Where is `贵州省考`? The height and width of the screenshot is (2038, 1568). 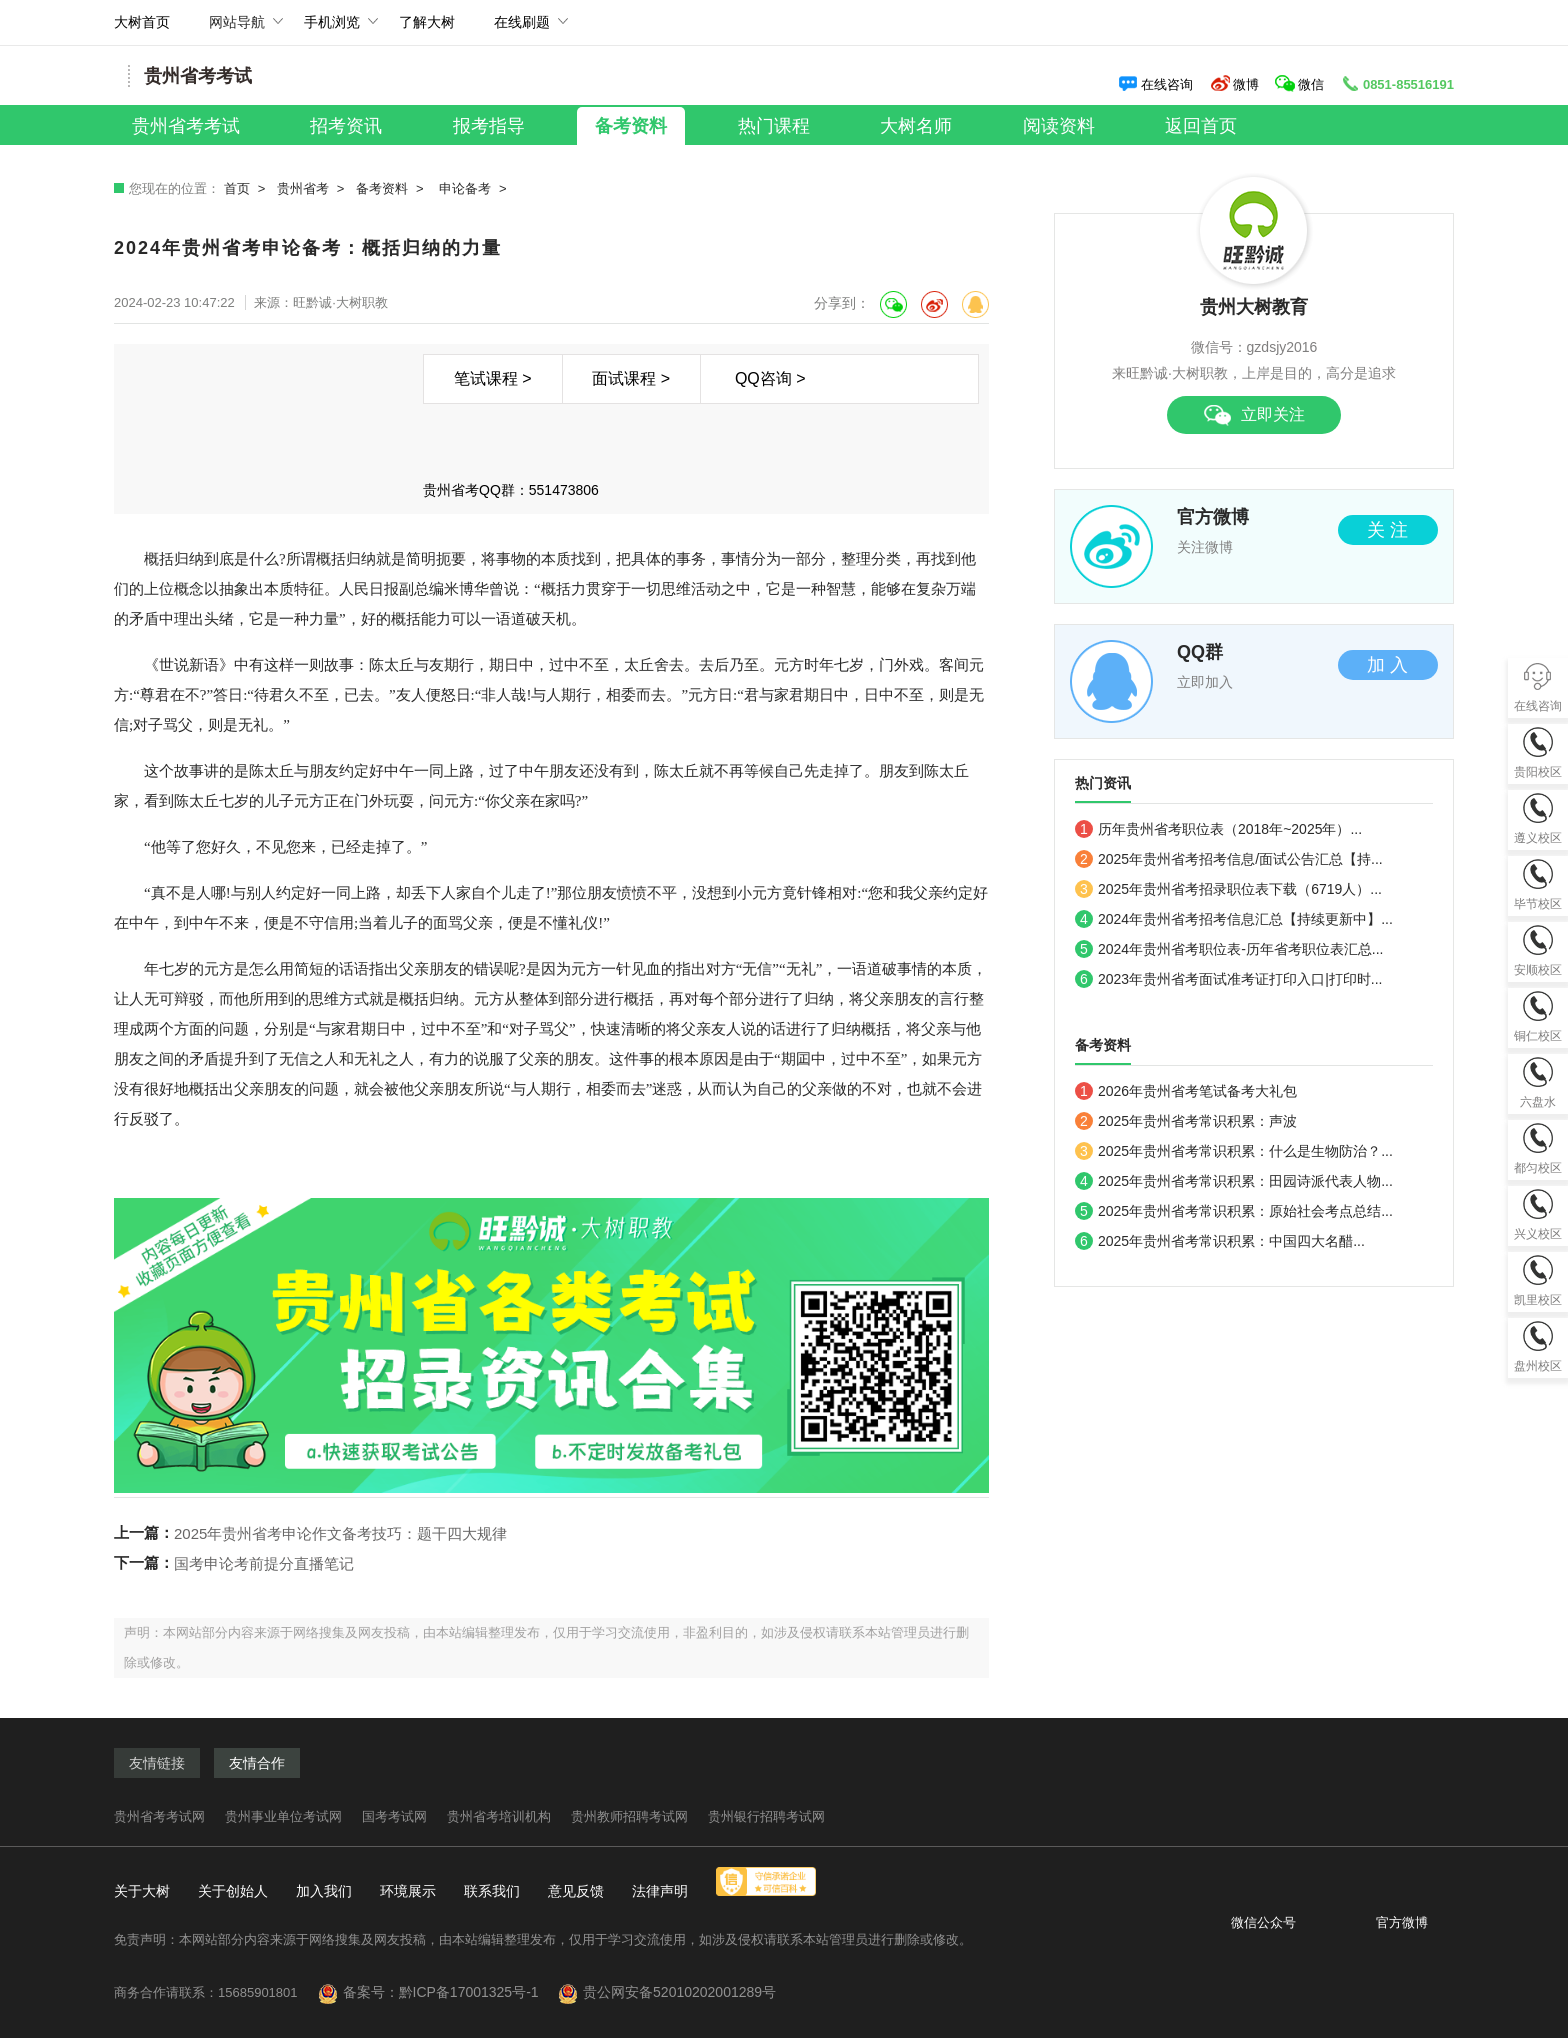 贵州省考 is located at coordinates (303, 188).